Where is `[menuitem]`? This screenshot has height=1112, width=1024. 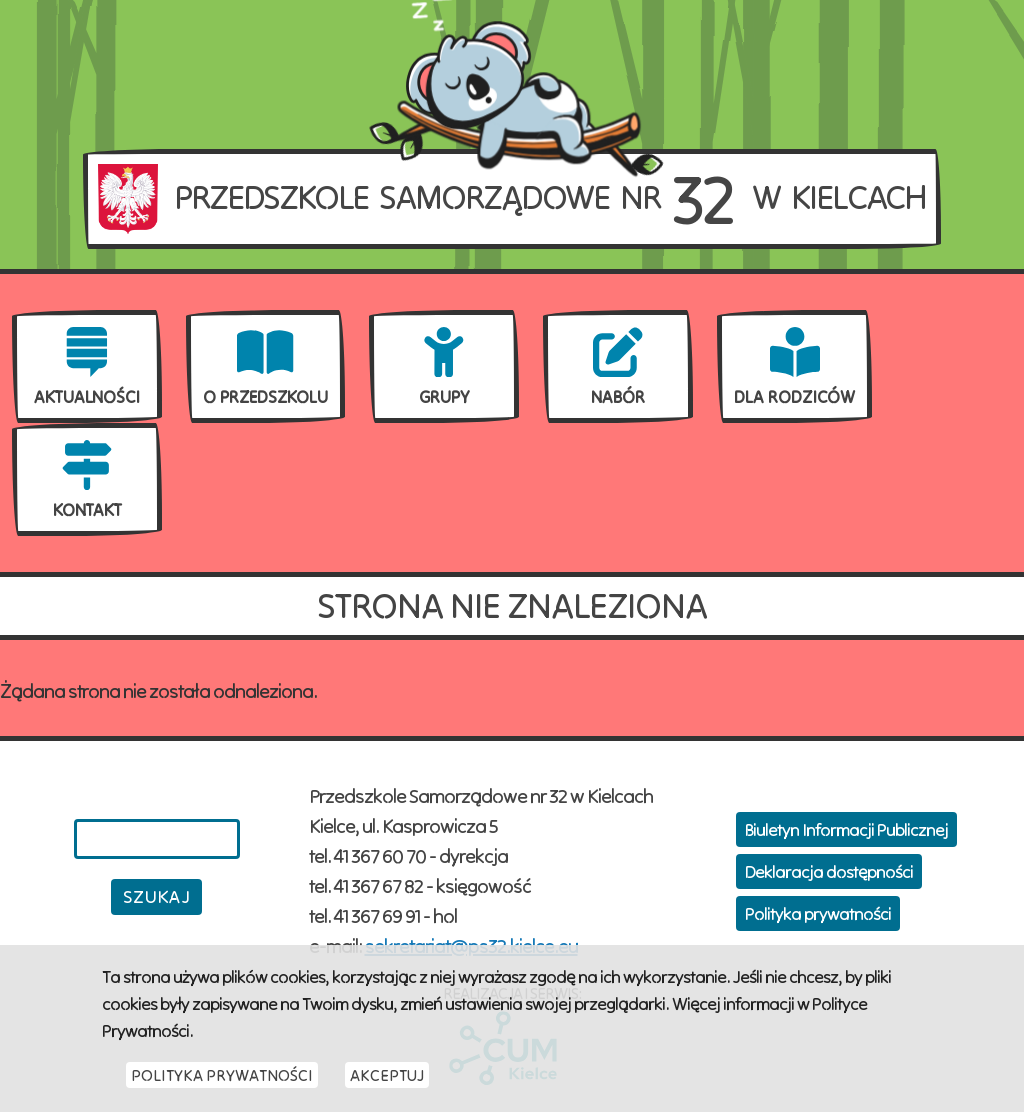 [menuitem] is located at coordinates (87, 366).